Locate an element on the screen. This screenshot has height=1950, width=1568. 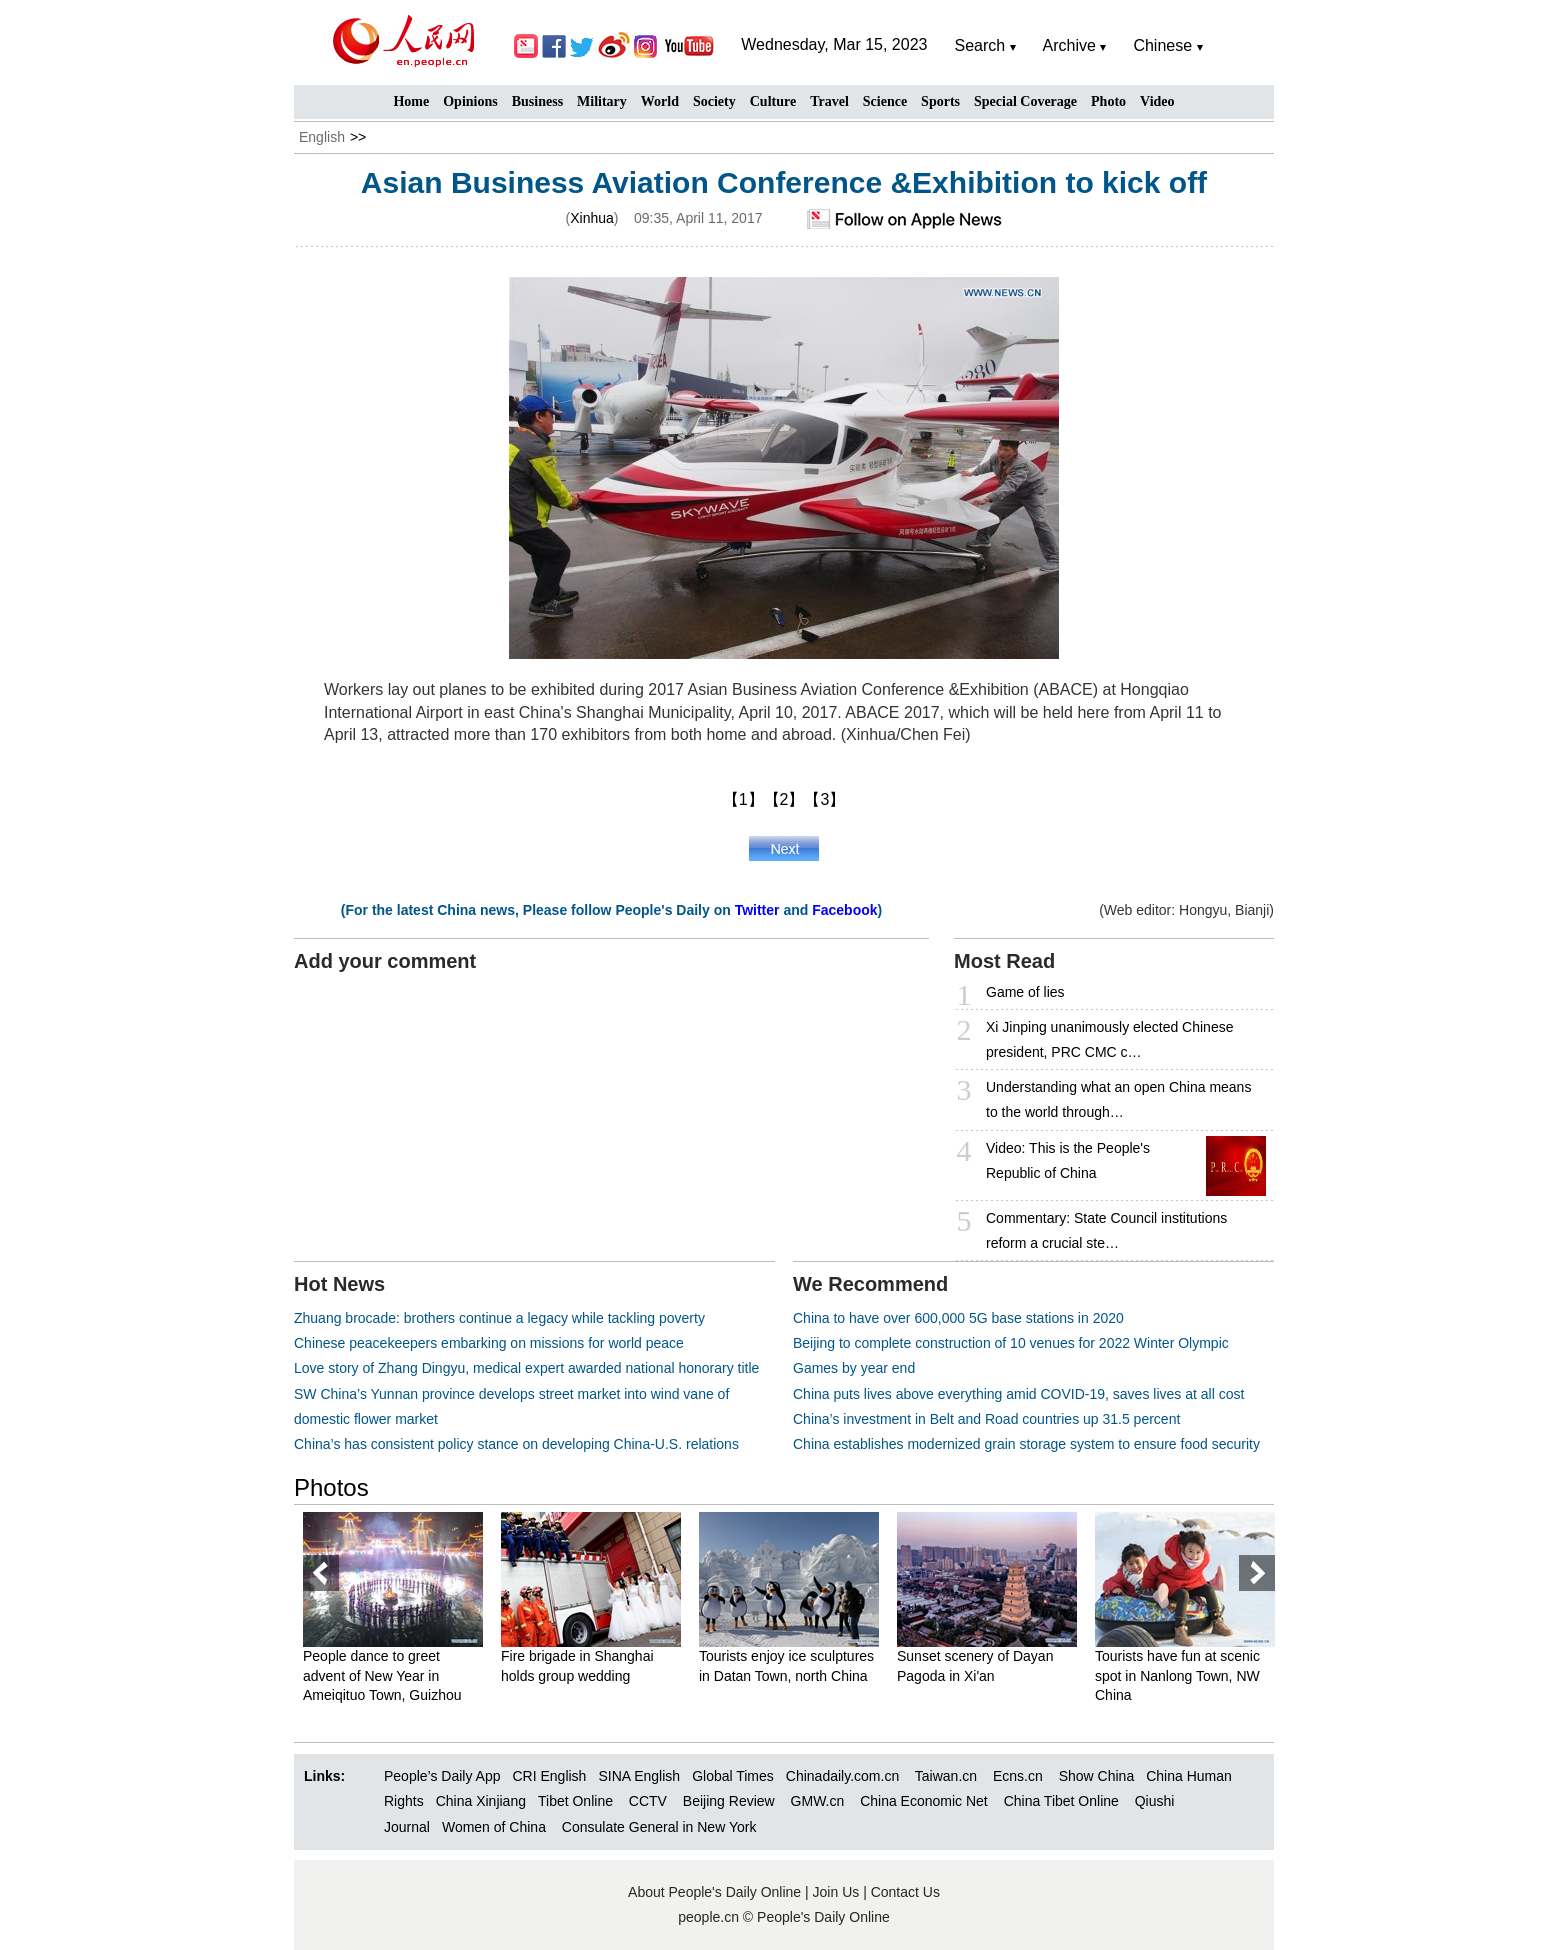
Business is located at coordinates (537, 101).